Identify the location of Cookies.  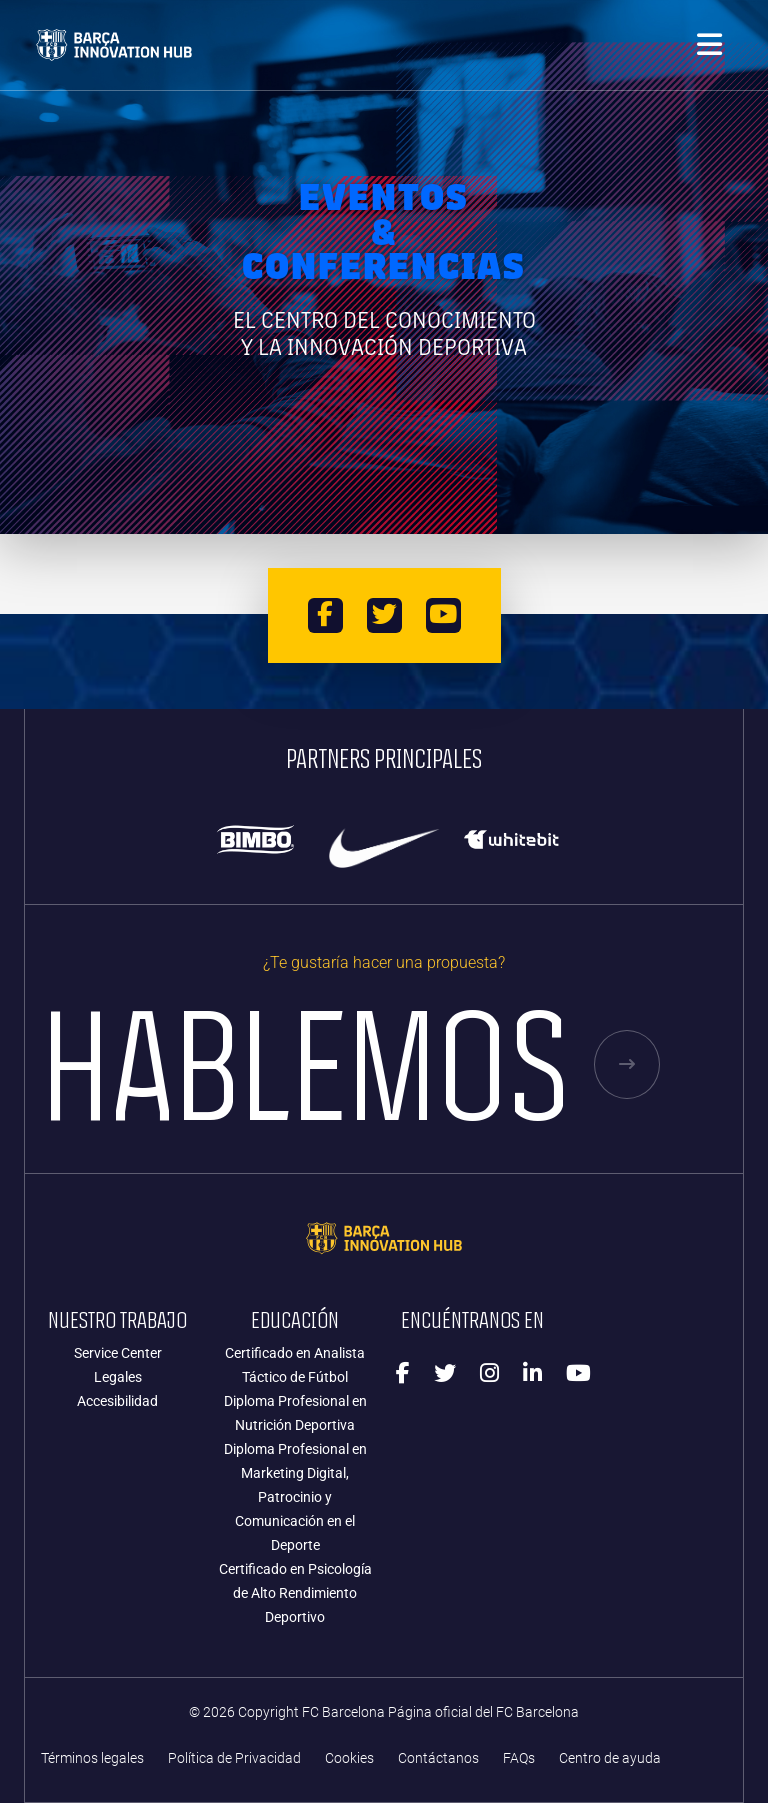
(349, 1758).